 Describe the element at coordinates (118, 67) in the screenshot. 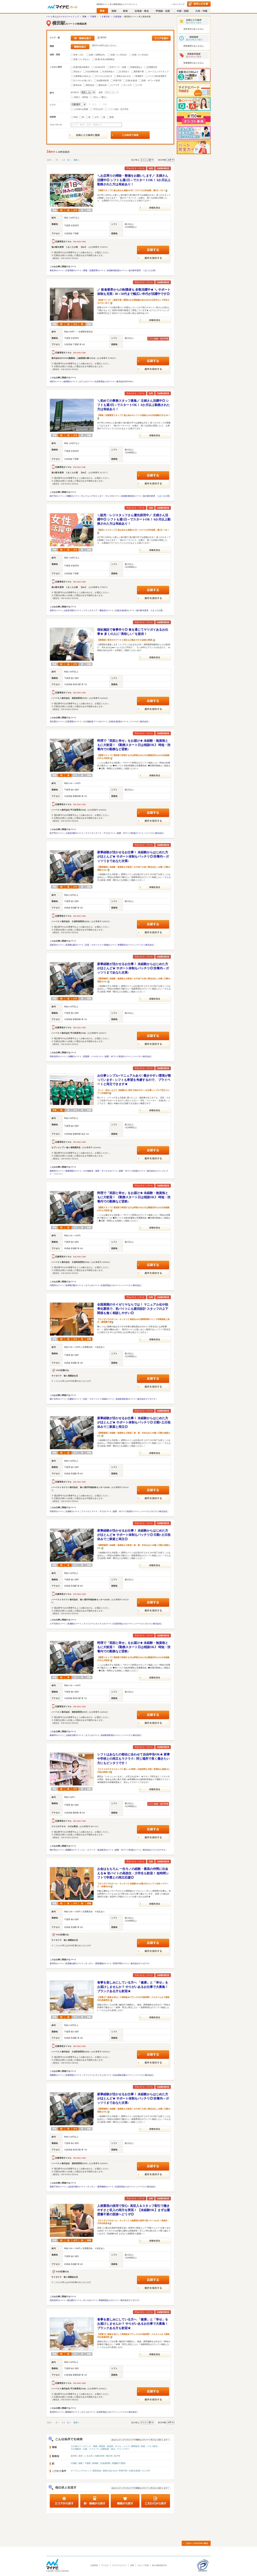

I see `在宅ワーク・内職` at that location.